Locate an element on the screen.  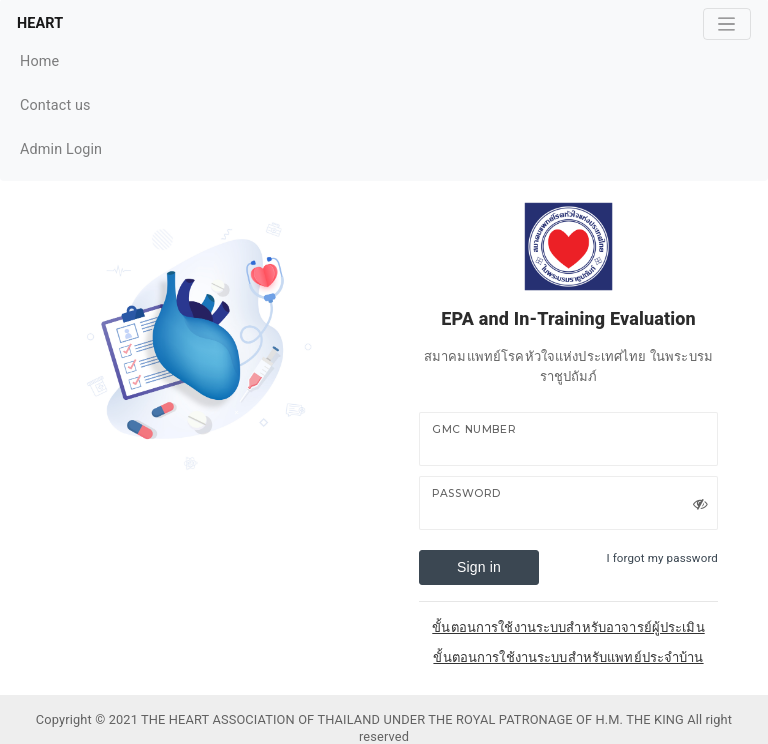
Home is located at coordinates (61, 59).